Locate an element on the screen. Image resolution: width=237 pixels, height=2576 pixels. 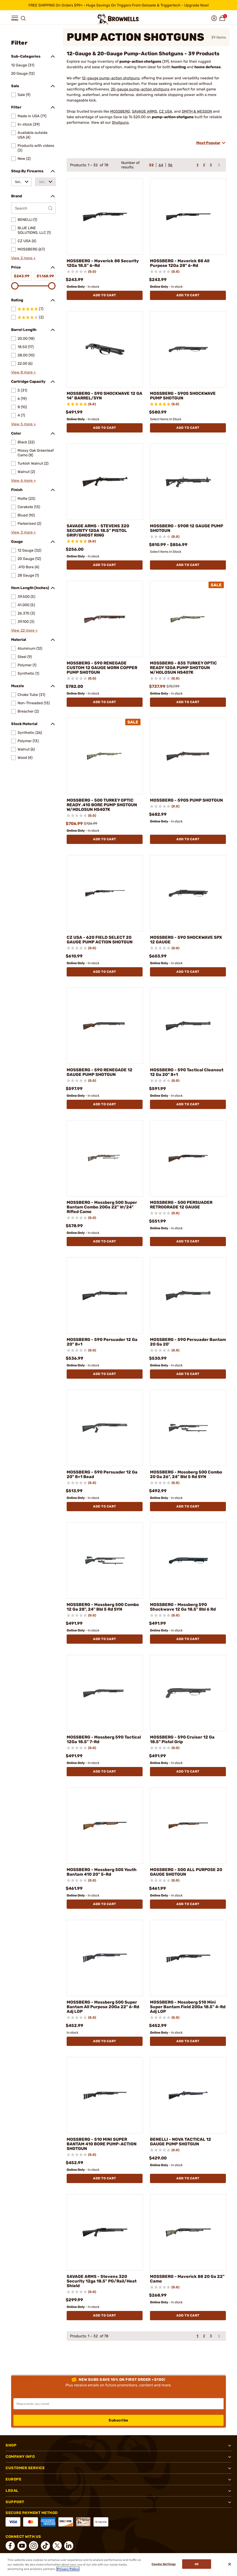
MOSSBERG - Mossberg 500 Combo 20 Ga 26", 24" Bbl 5 Rd SYN is located at coordinates (184, 1477).